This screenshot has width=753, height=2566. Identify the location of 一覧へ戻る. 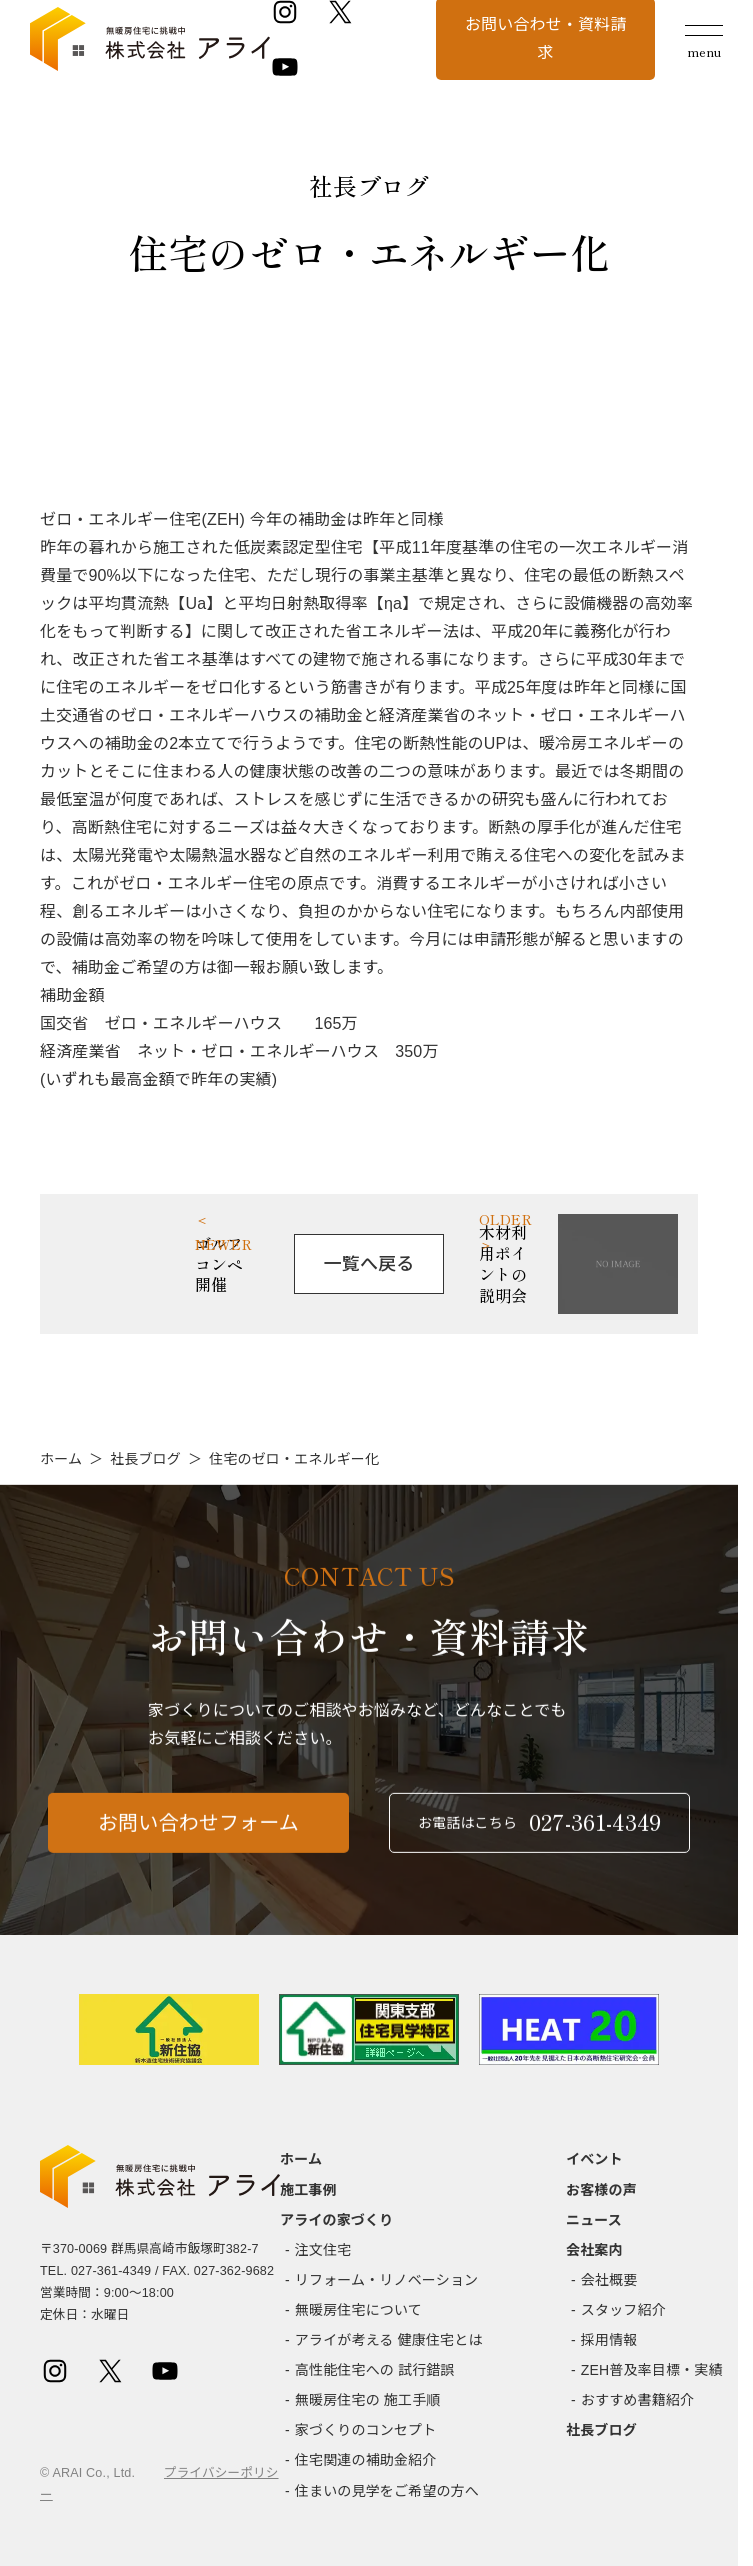
(369, 1264).